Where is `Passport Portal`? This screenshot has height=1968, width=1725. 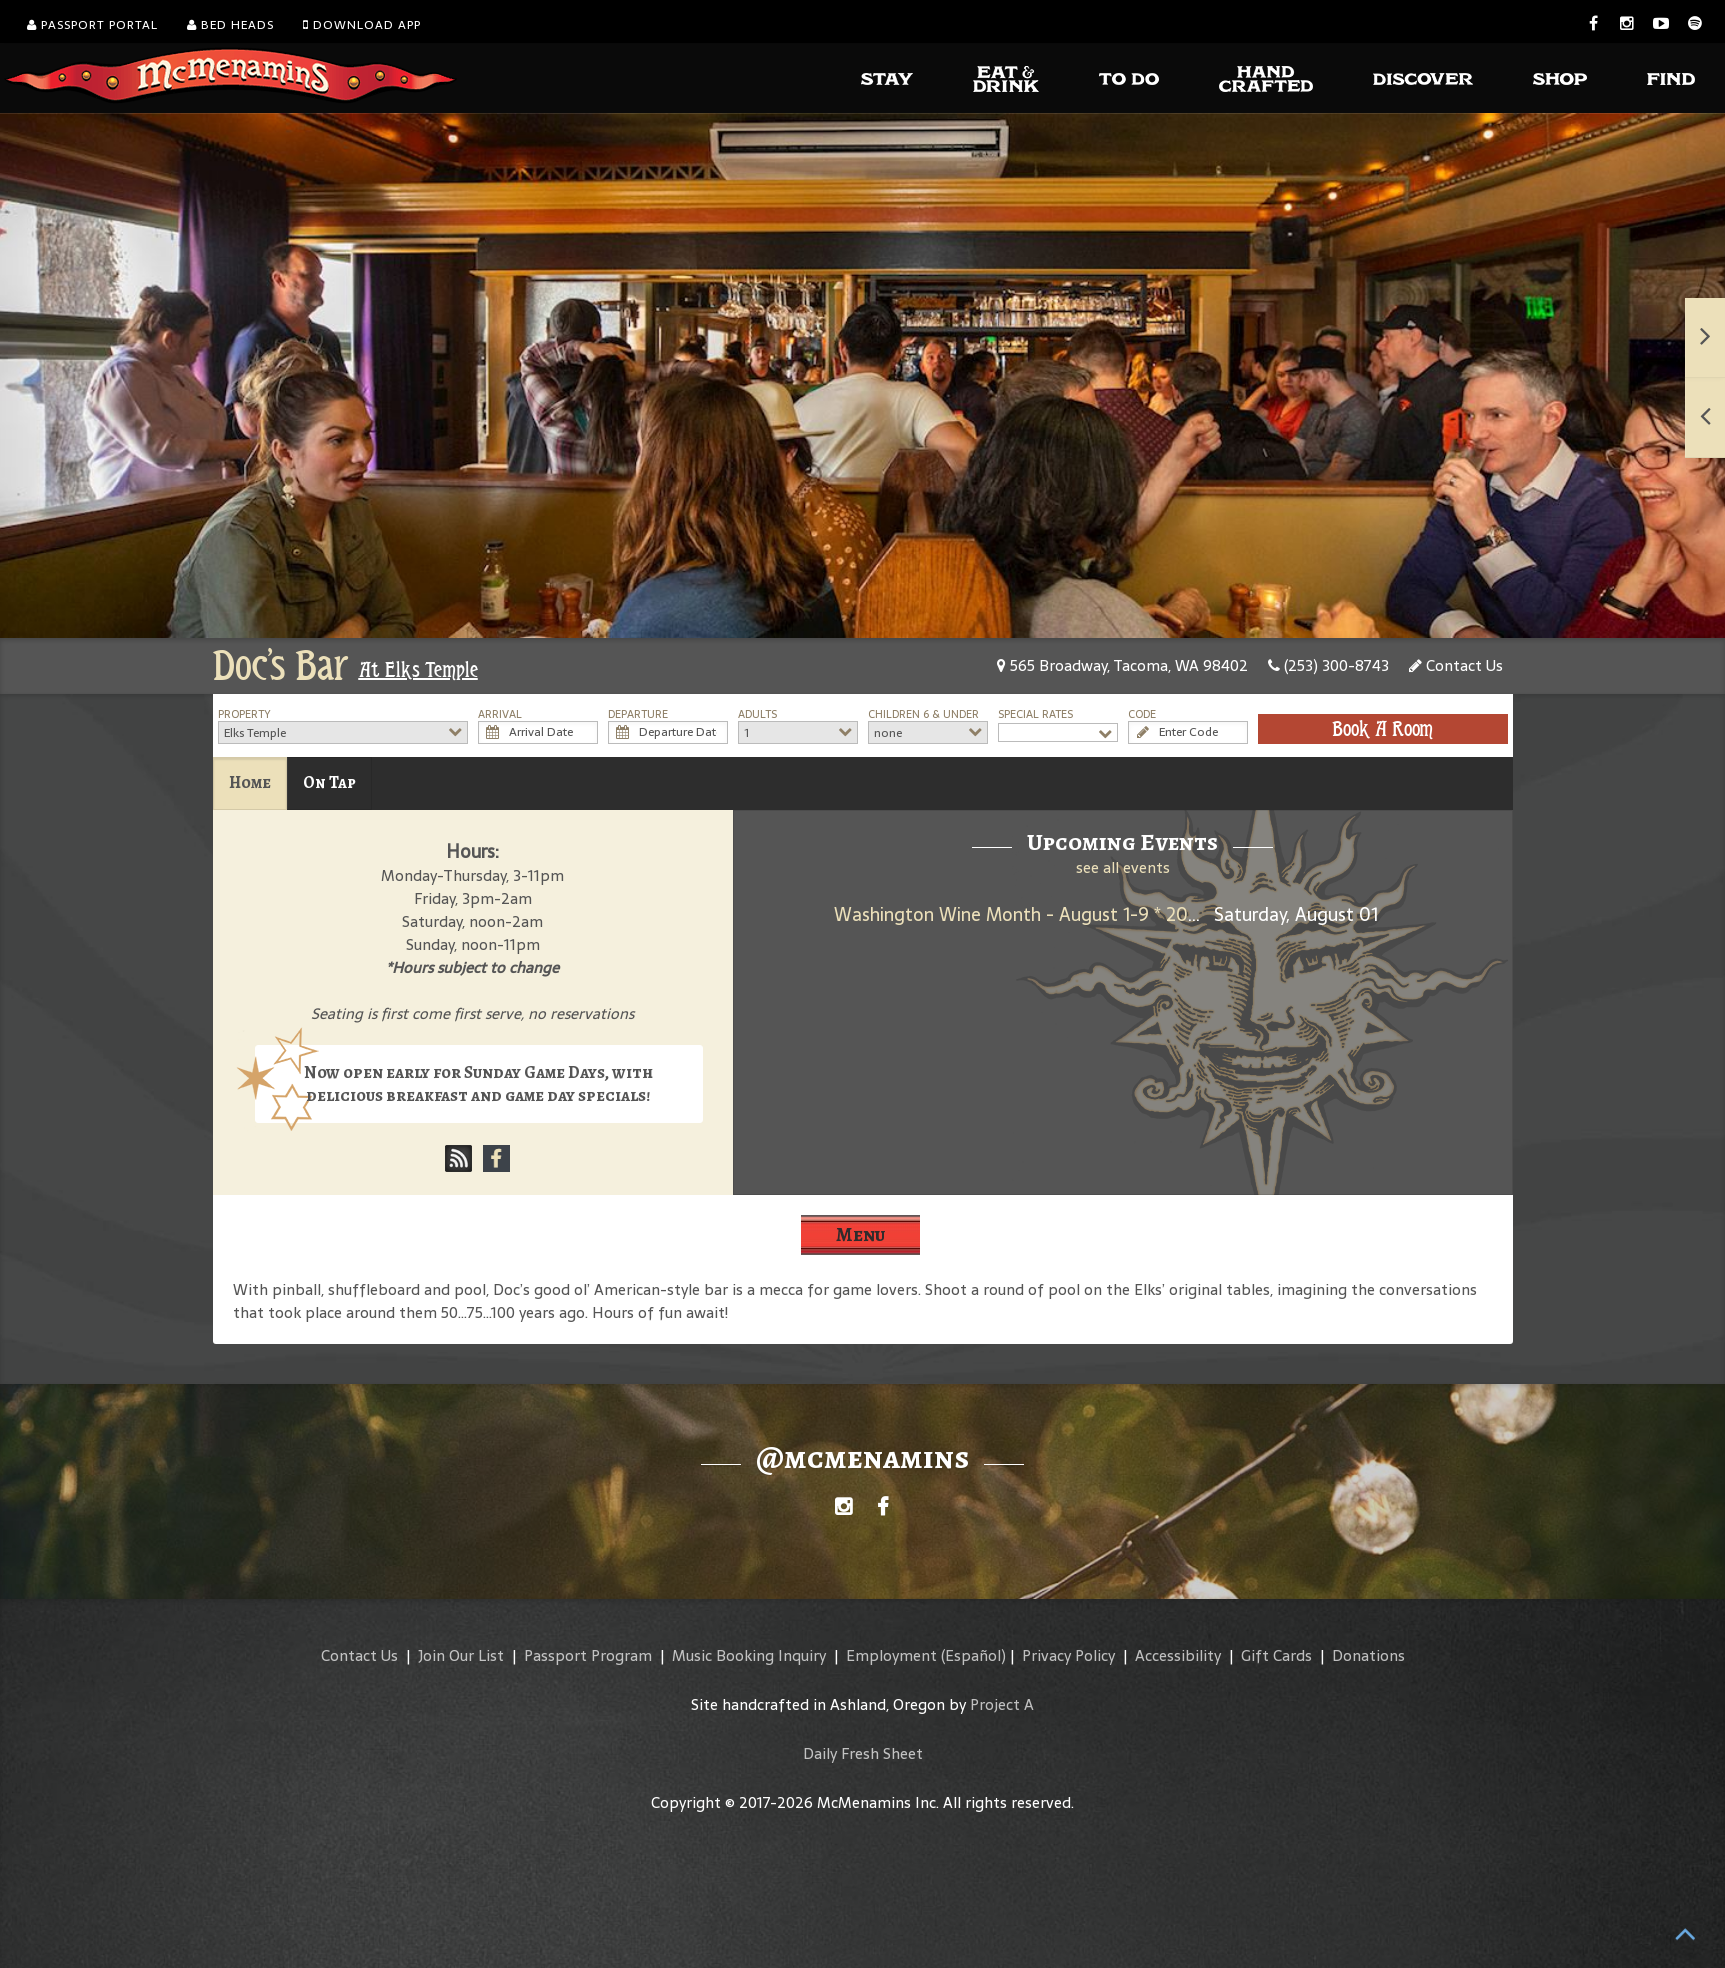
Passport Portal is located at coordinates (92, 25).